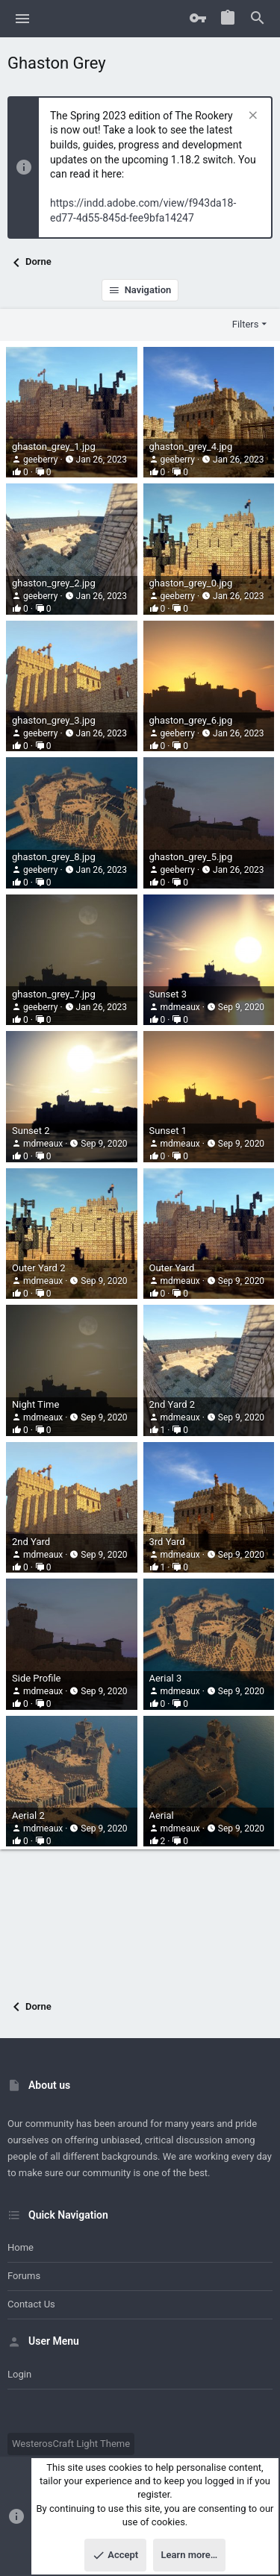 The width and height of the screenshot is (280, 2576). What do you see at coordinates (172, 1404) in the screenshot?
I see `2nd Yard 2` at bounding box center [172, 1404].